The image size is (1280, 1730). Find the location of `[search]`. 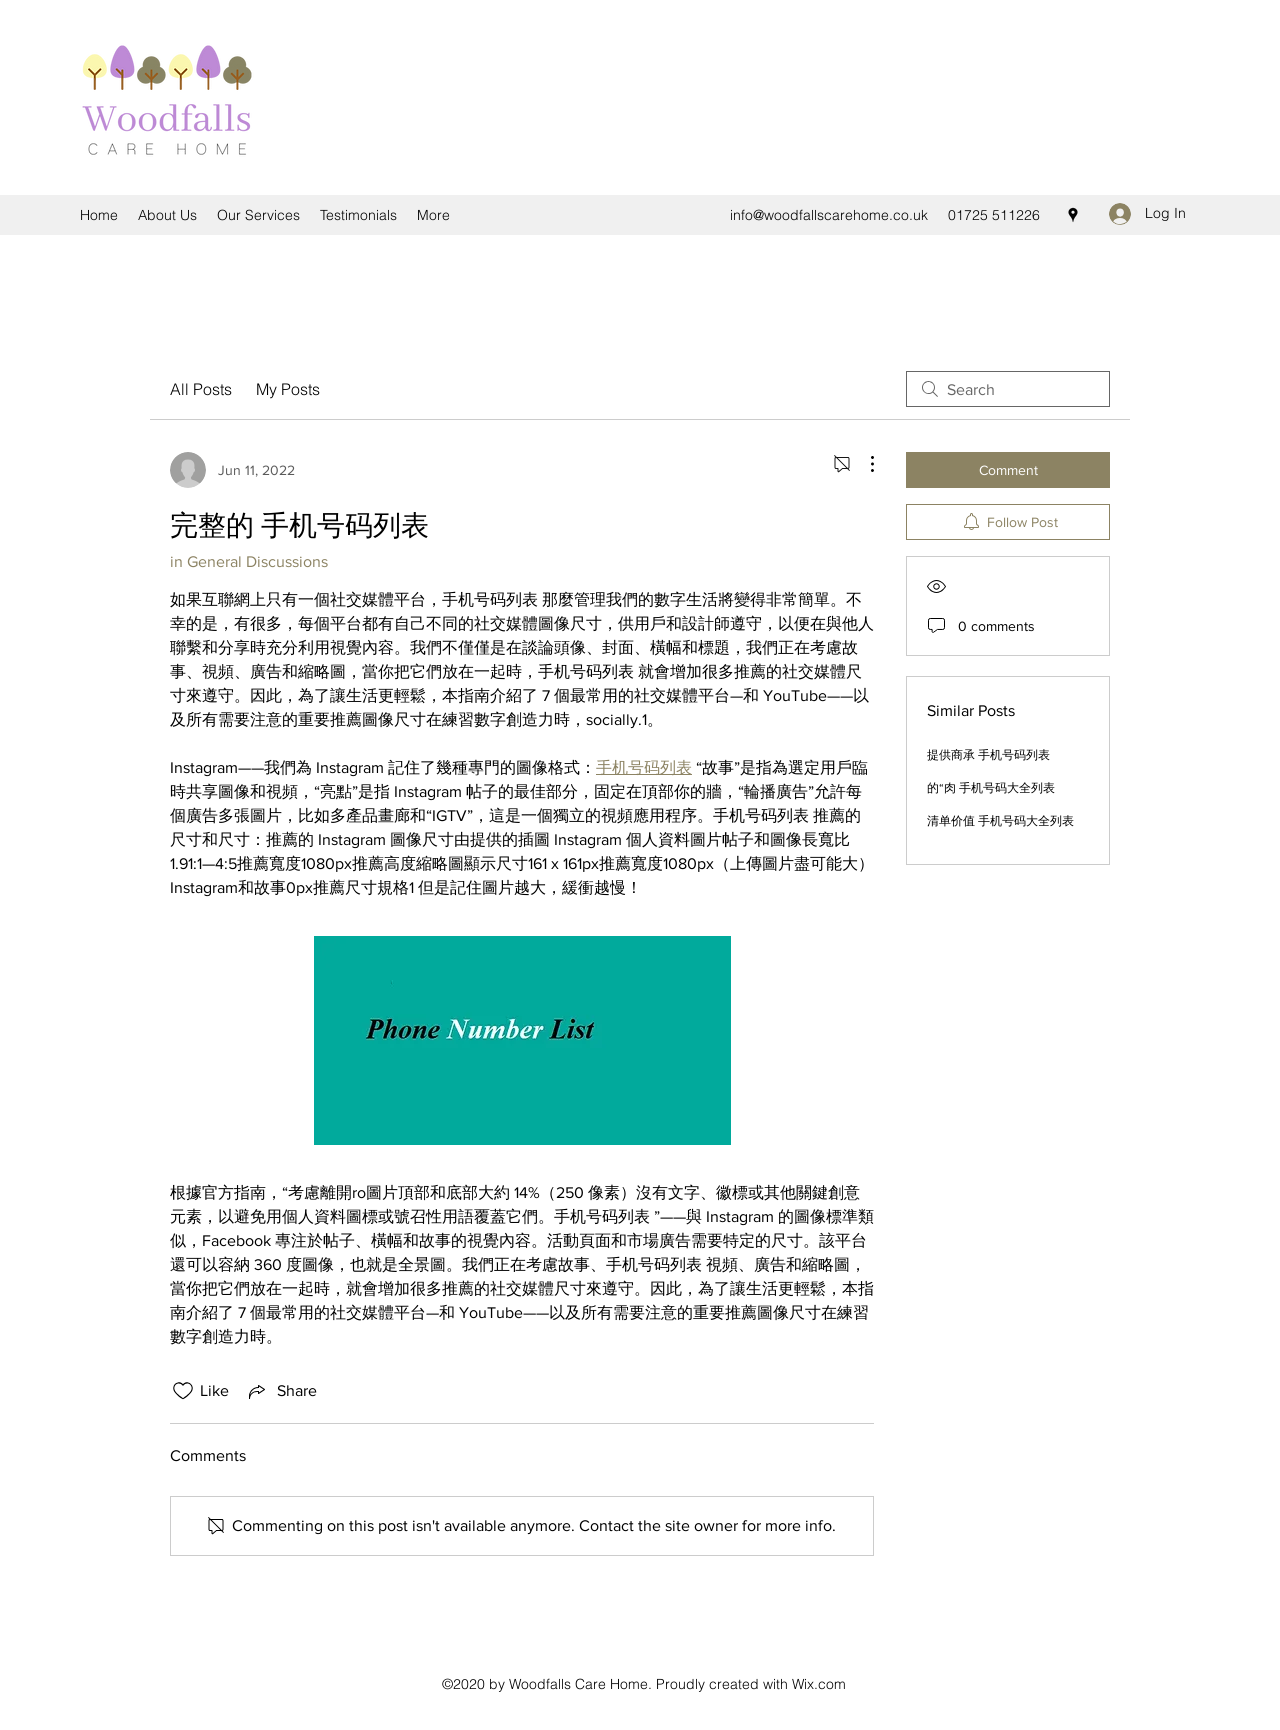

[search] is located at coordinates (1008, 389).